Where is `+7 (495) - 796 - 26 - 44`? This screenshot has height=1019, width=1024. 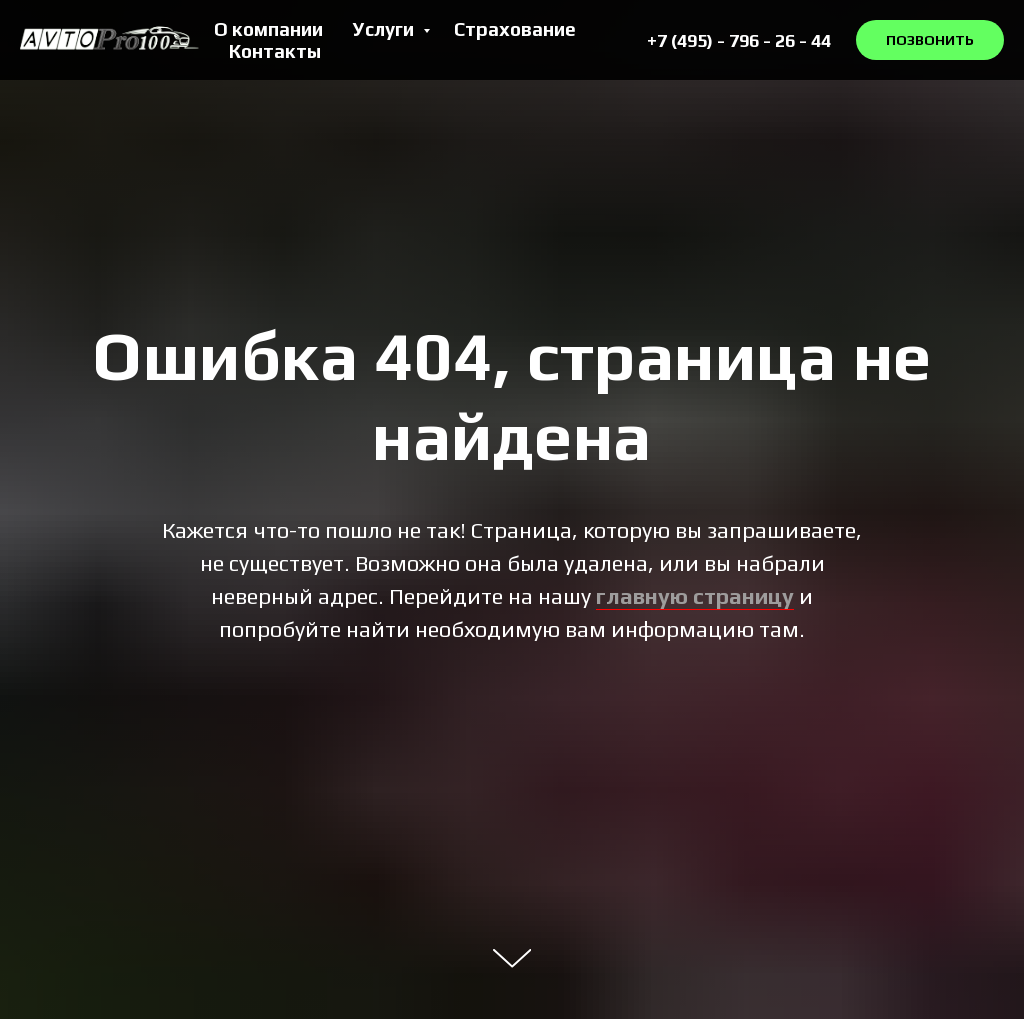
+7 (495) - 796 - 26 - 44 is located at coordinates (739, 40).